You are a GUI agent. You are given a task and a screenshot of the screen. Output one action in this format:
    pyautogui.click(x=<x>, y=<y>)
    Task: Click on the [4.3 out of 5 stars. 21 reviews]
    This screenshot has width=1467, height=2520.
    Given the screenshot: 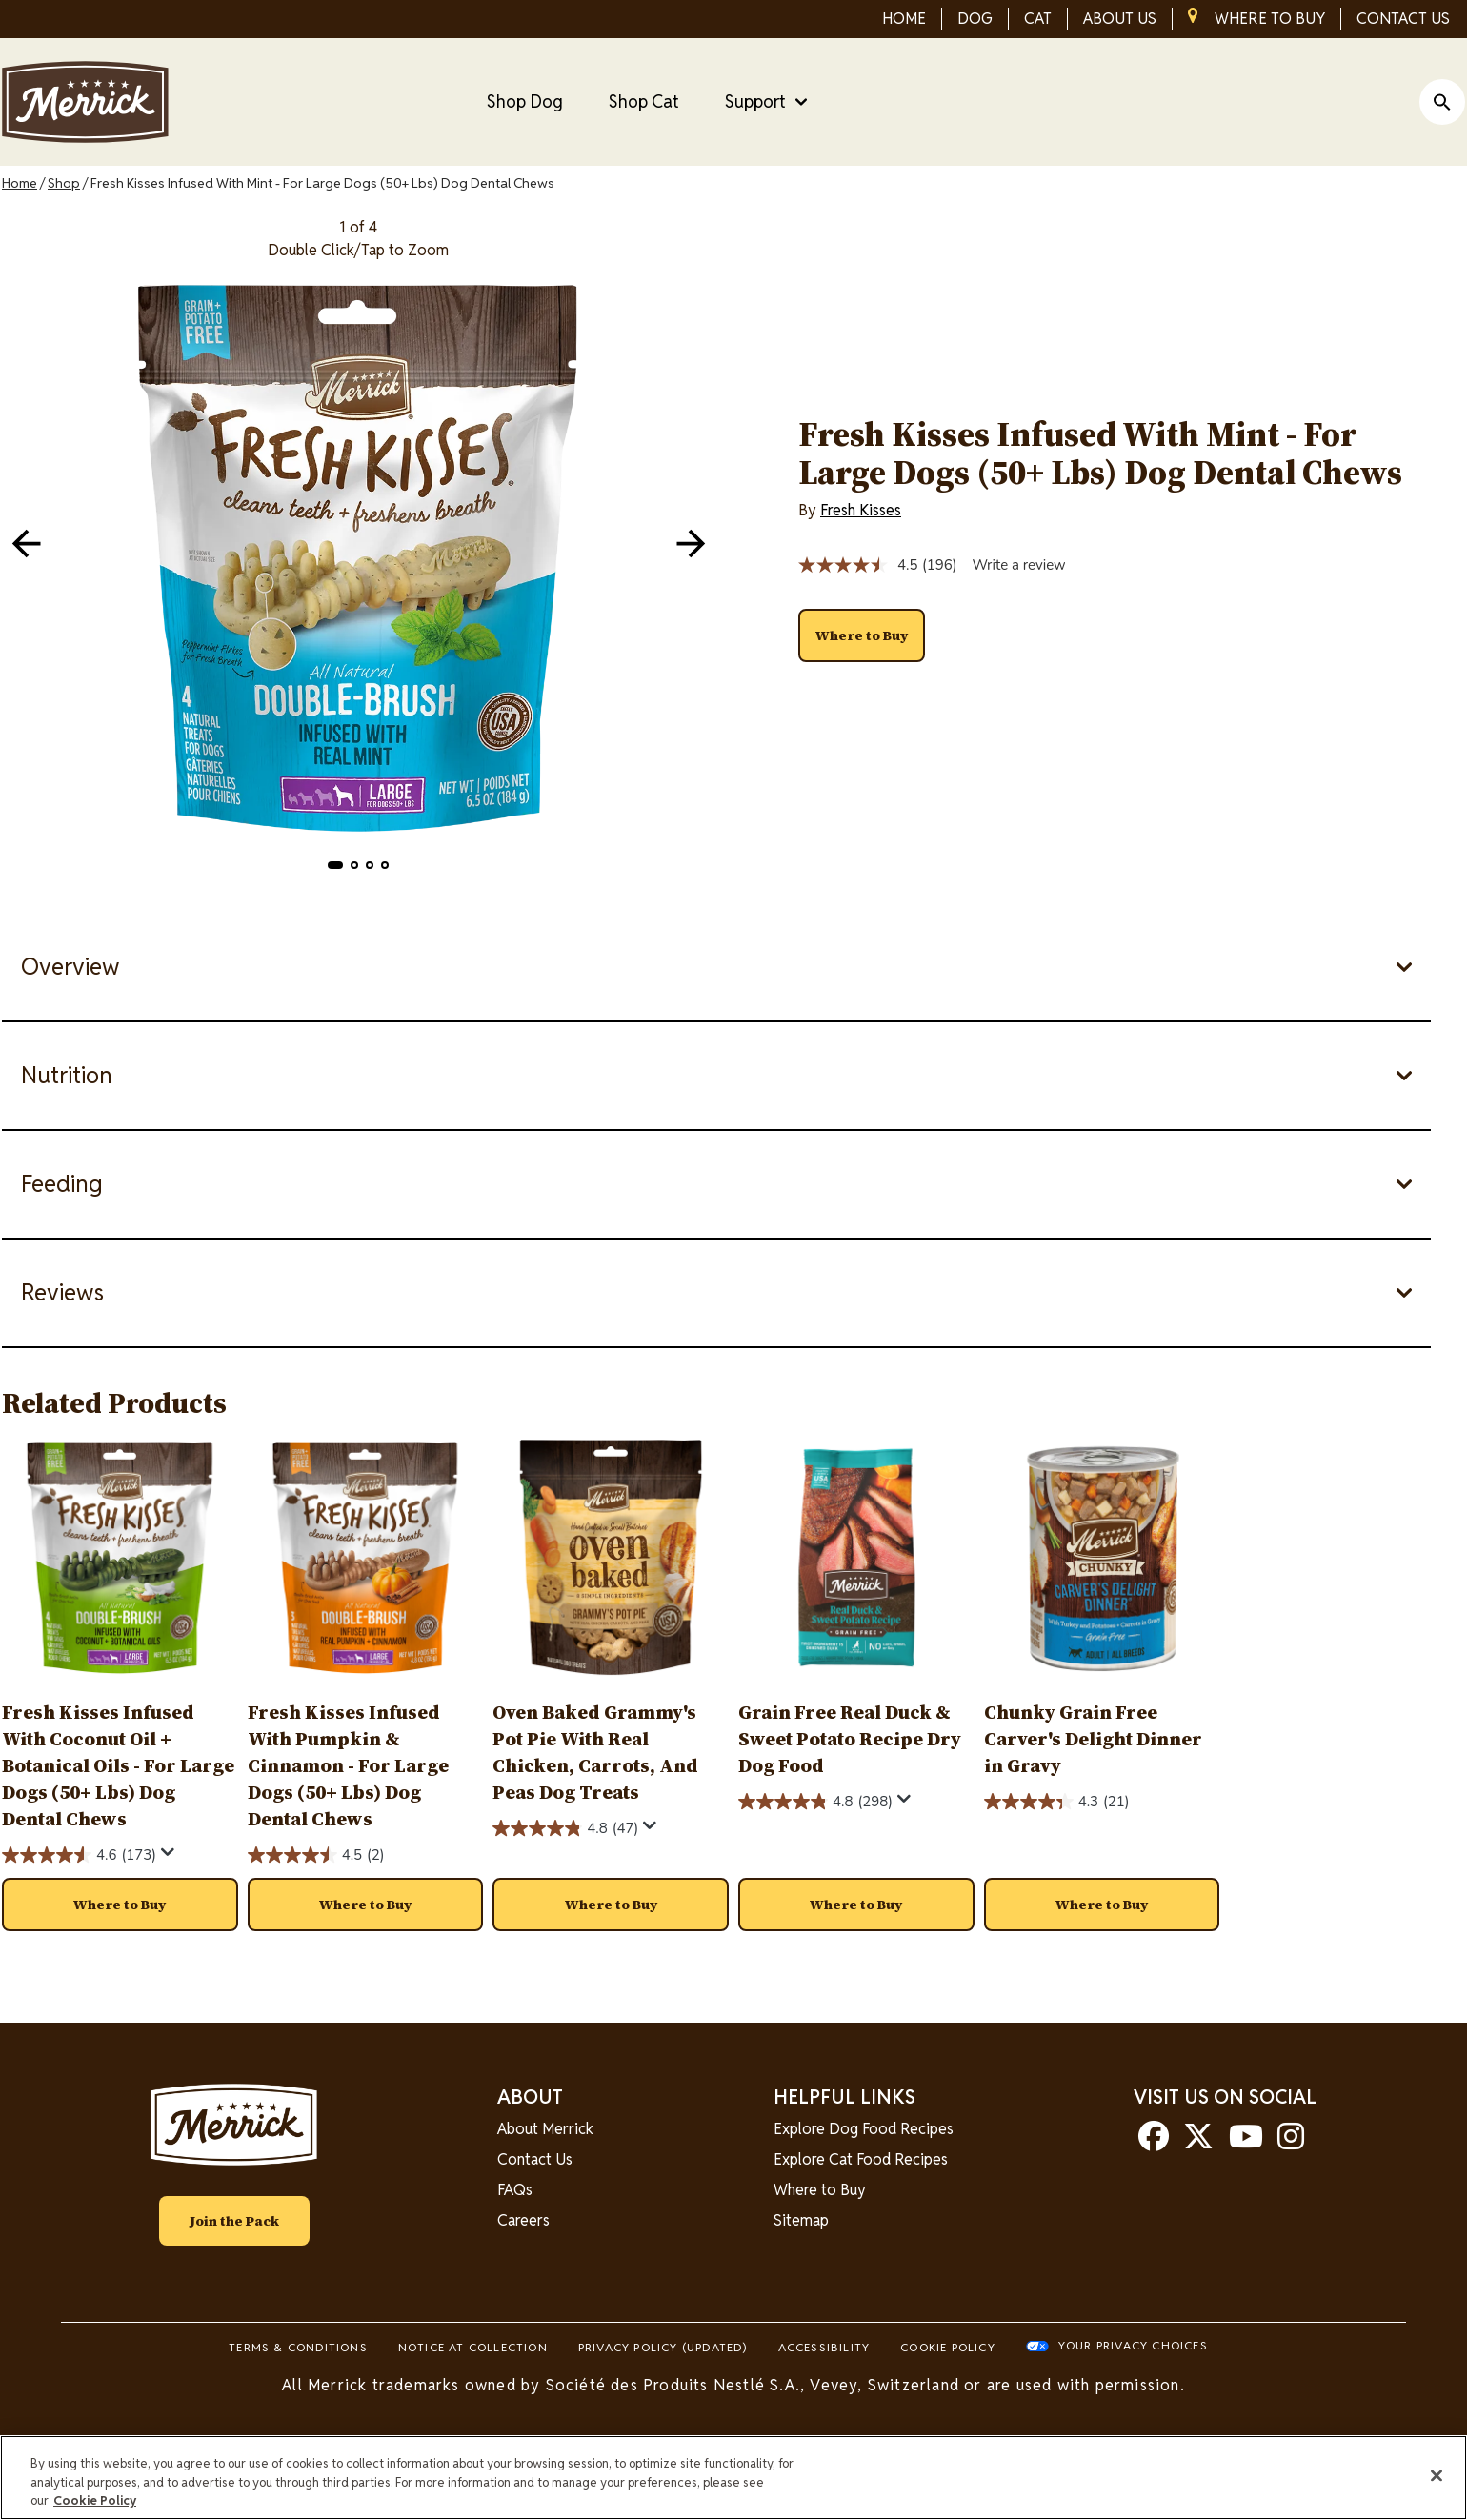 What is the action you would take?
    pyautogui.click(x=1057, y=1801)
    